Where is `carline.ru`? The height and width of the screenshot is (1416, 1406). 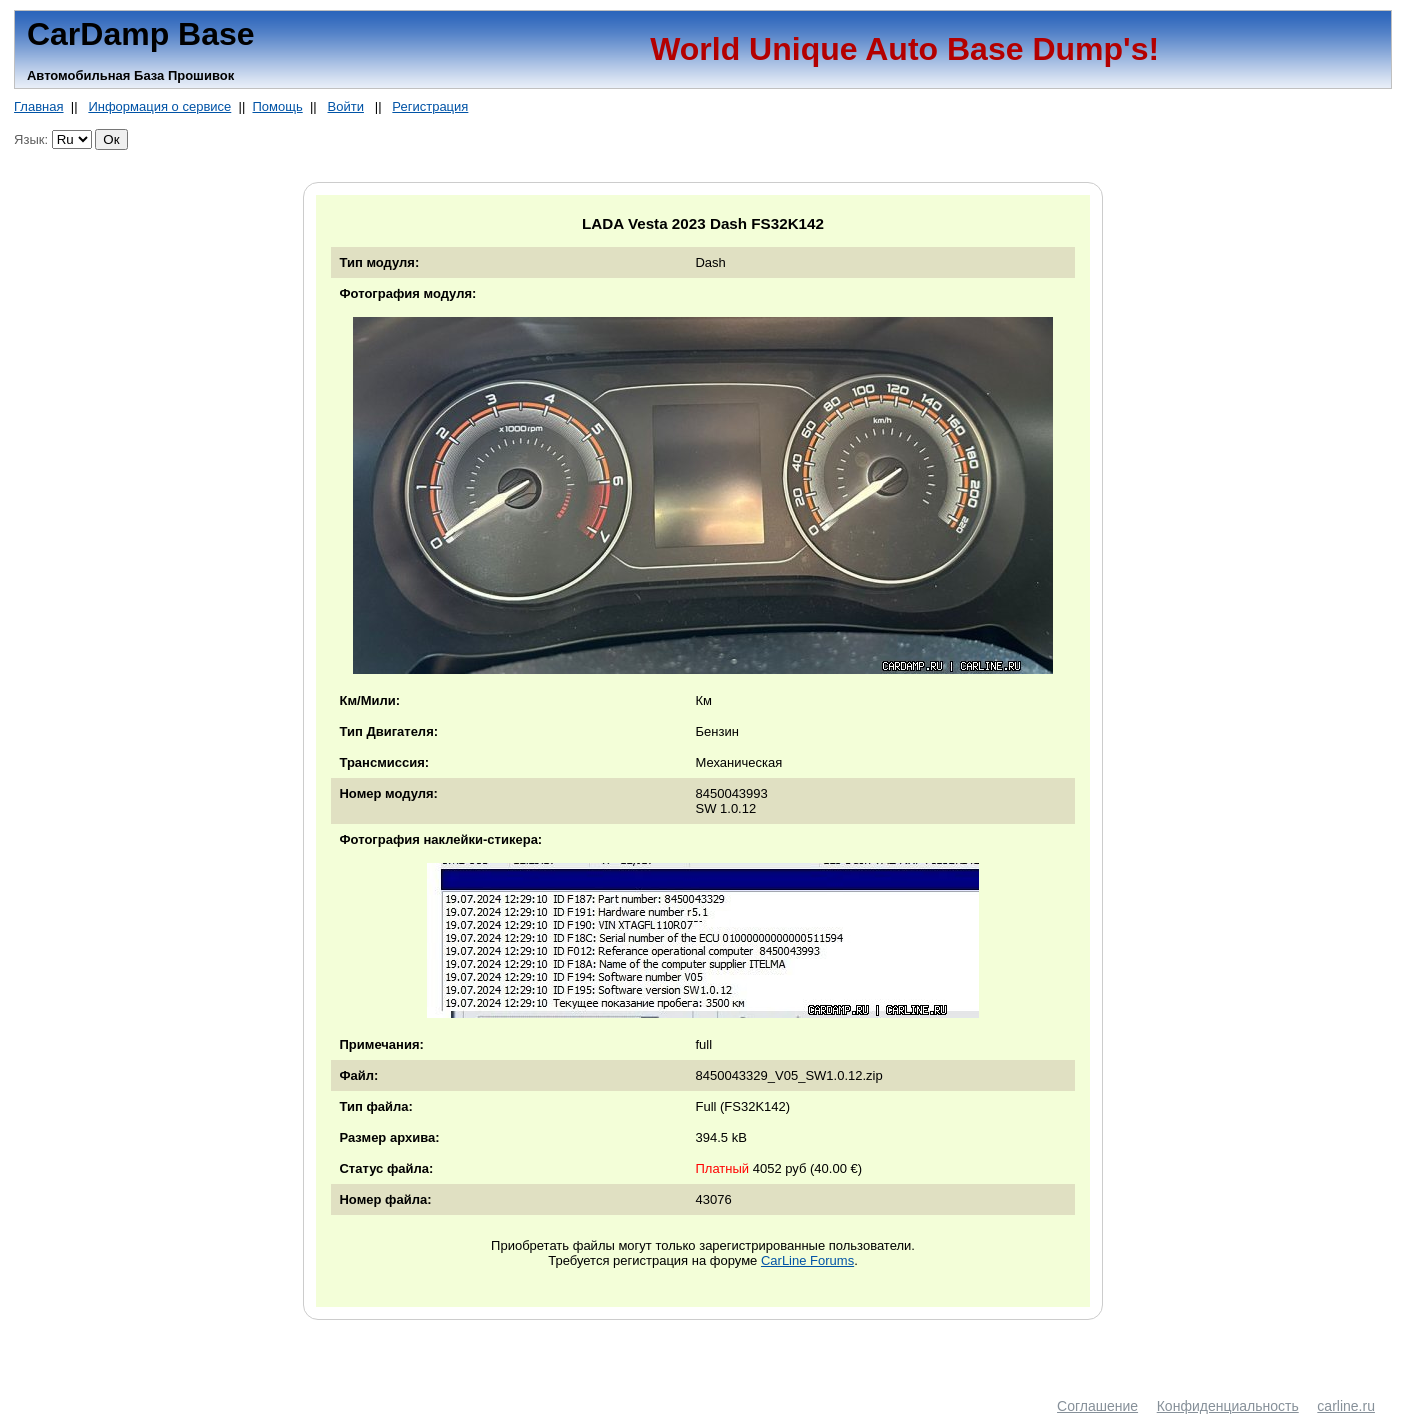 carline.ru is located at coordinates (1346, 1406).